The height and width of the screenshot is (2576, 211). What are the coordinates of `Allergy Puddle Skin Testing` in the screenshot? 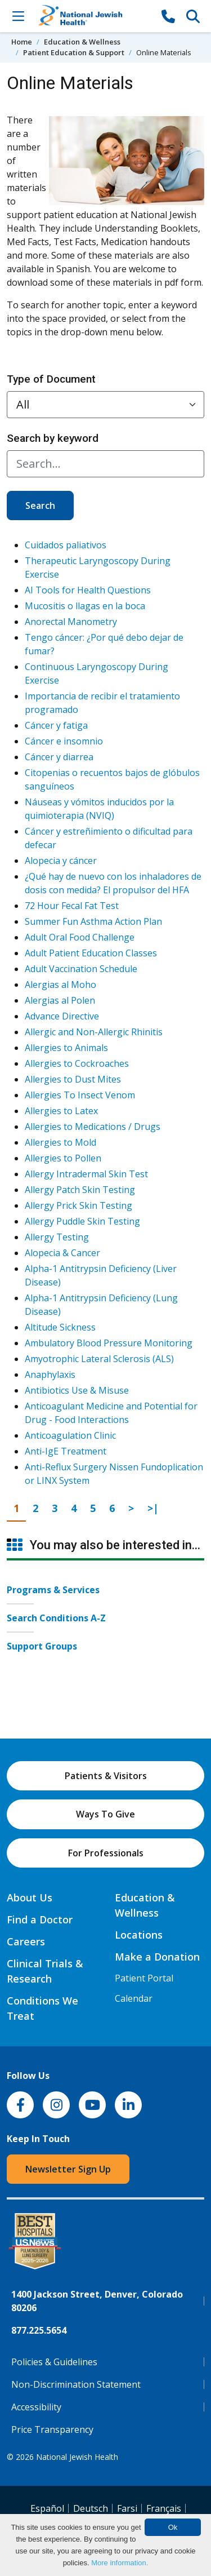 It's located at (82, 1221).